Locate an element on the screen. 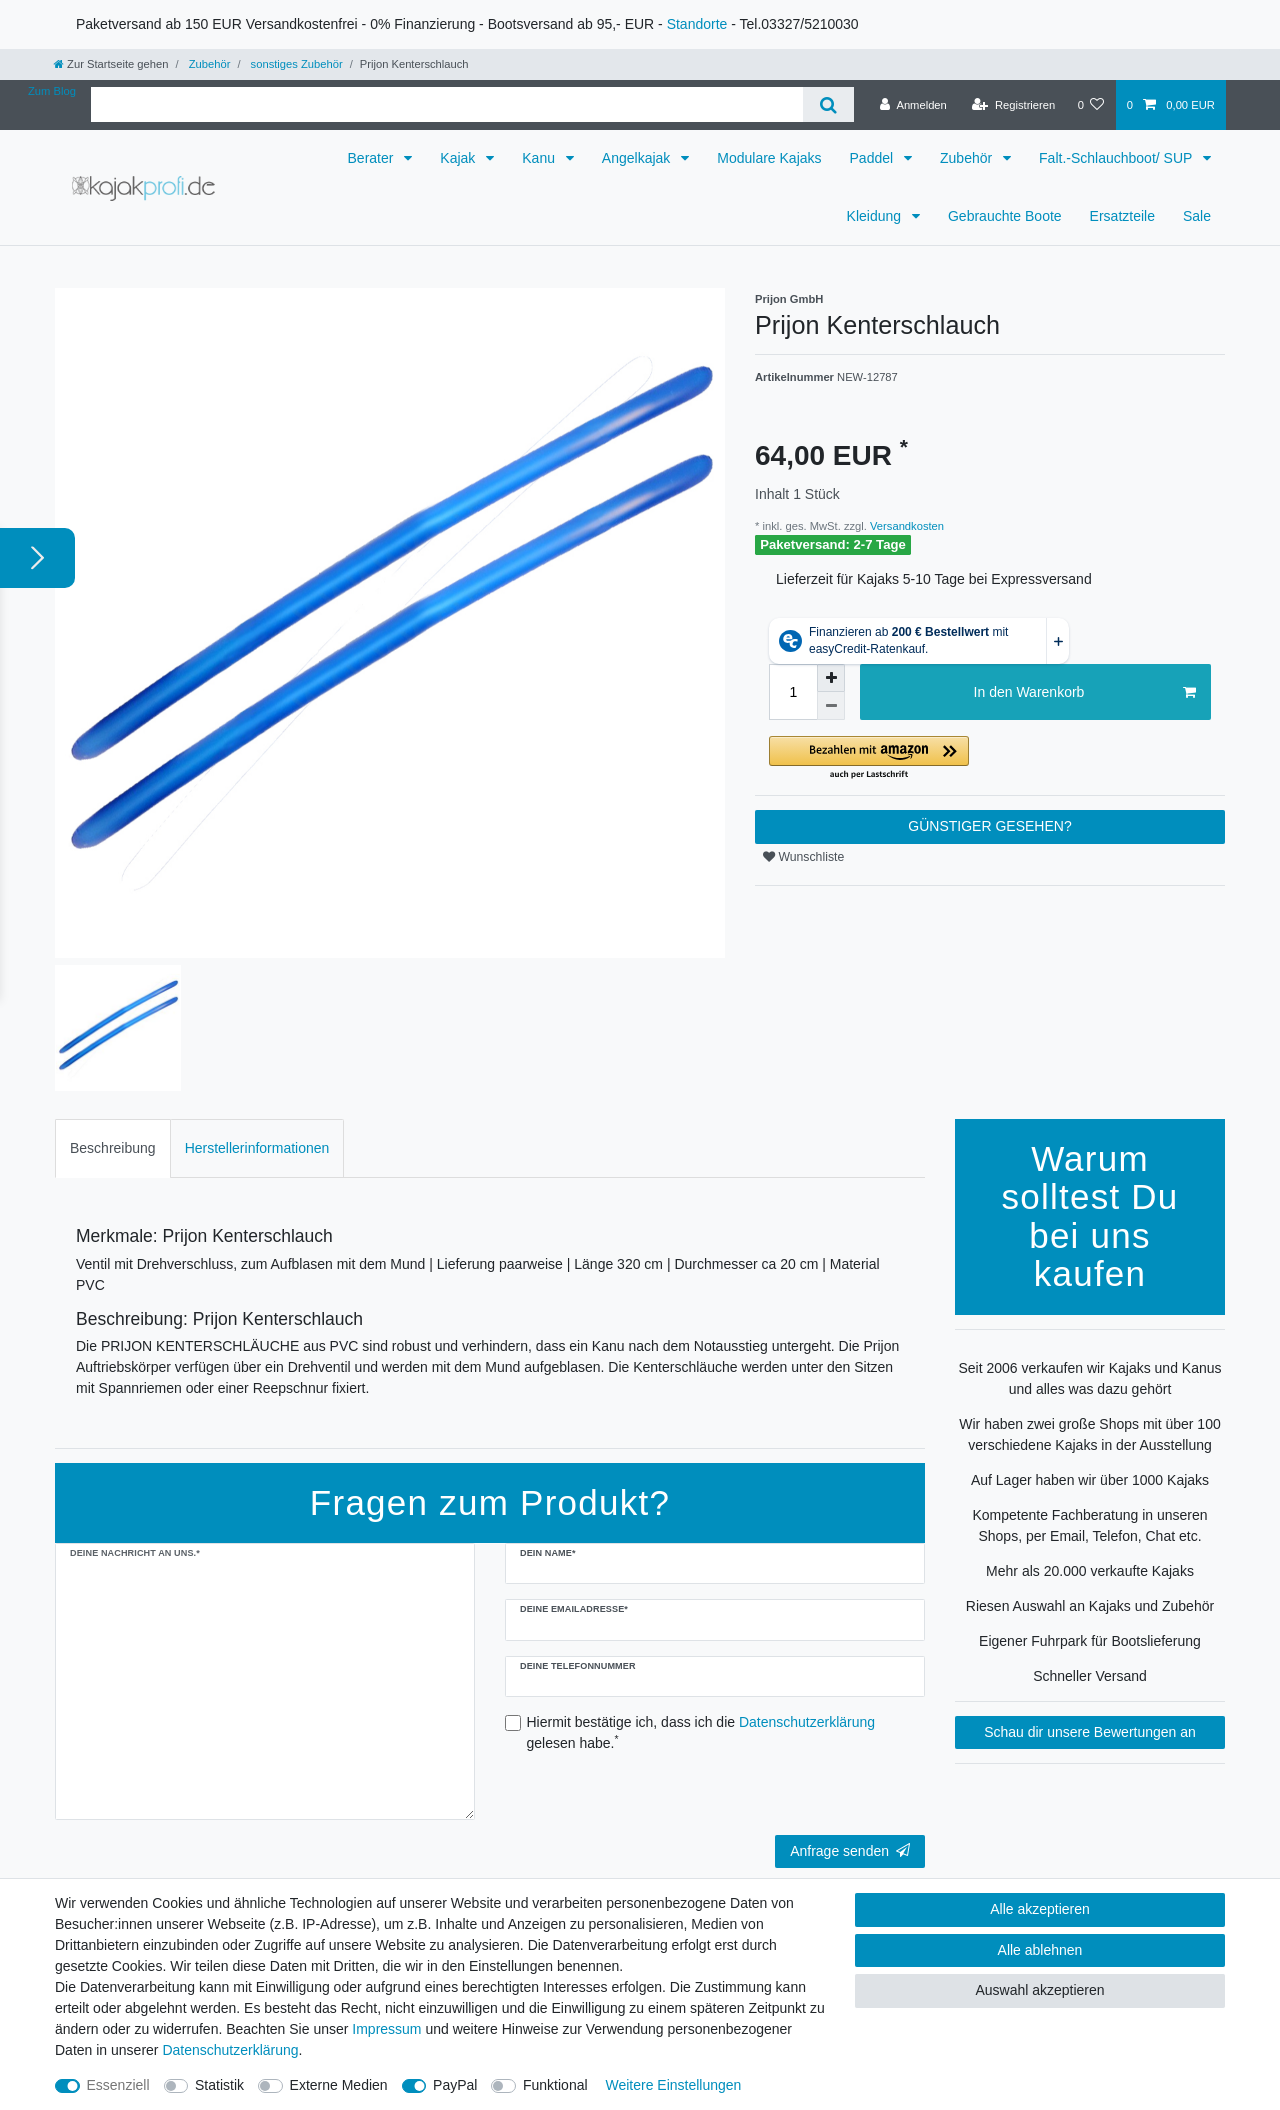 This screenshot has height=2110, width=1280. Kompetente Fachberatung in unseren Shops, per Email, Telefon, Chat etc. is located at coordinates (1089, 1525).